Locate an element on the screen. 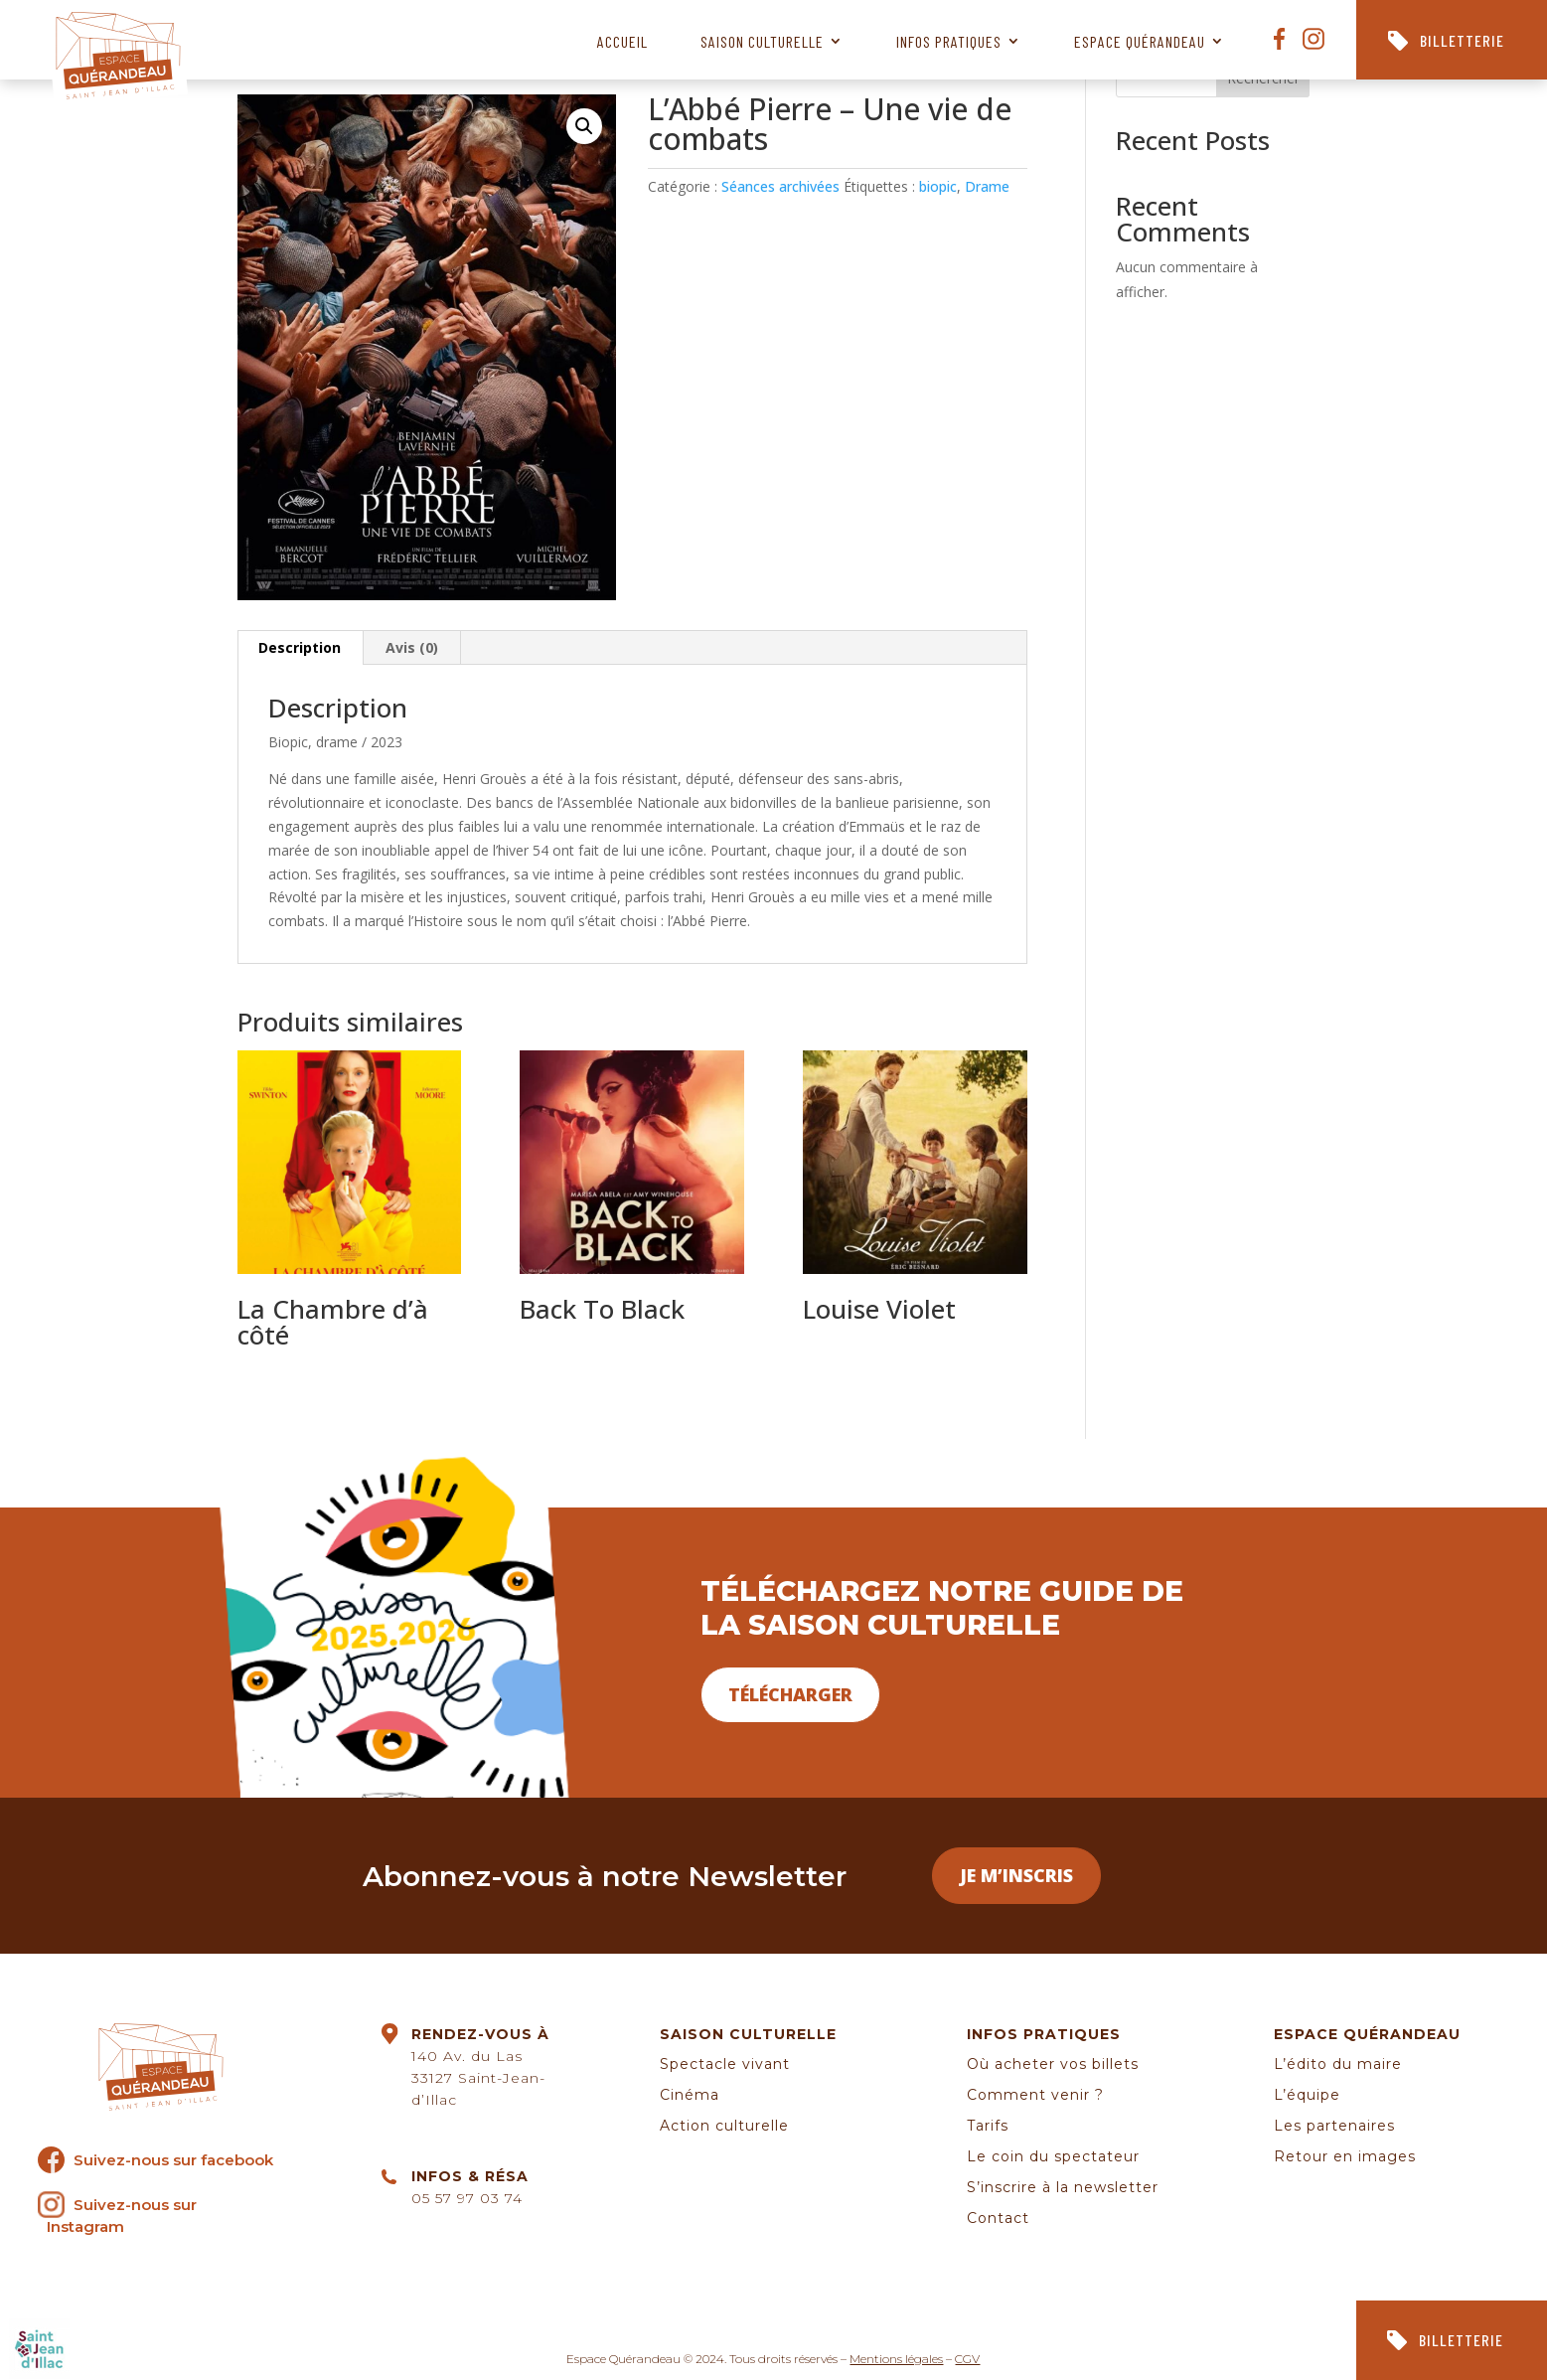 The height and width of the screenshot is (2380, 1547). biopic is located at coordinates (938, 186).